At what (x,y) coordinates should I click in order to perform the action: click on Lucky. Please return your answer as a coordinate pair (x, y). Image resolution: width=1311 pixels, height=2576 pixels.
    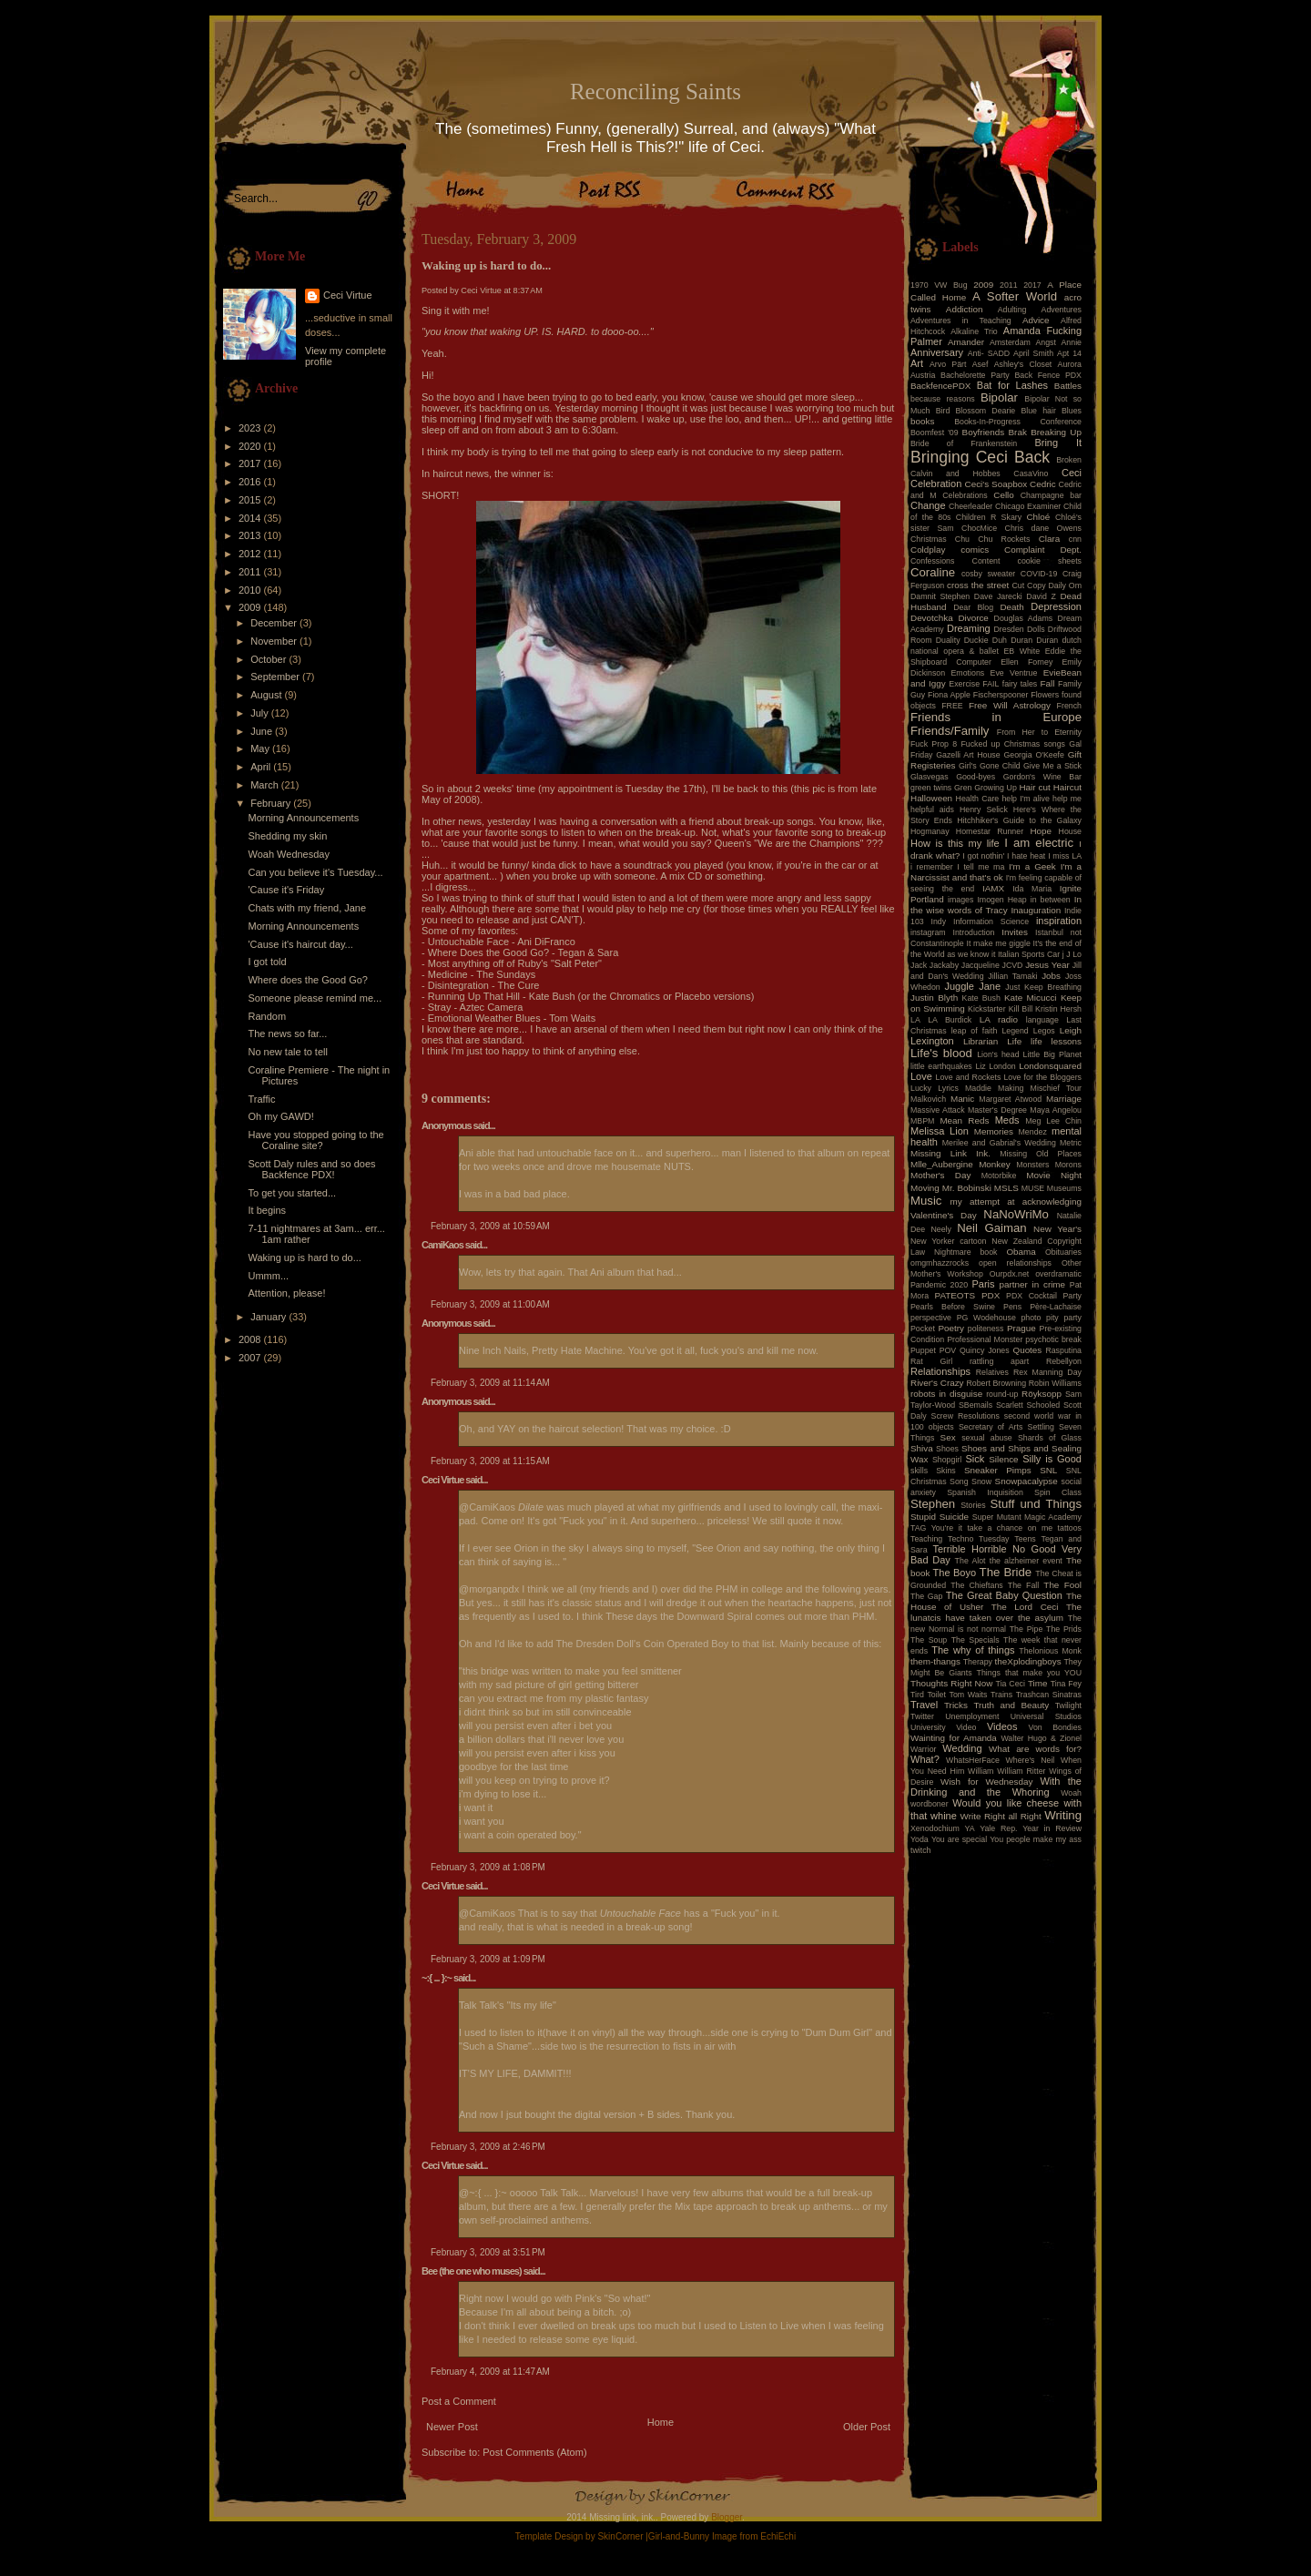
    Looking at the image, I should click on (920, 1088).